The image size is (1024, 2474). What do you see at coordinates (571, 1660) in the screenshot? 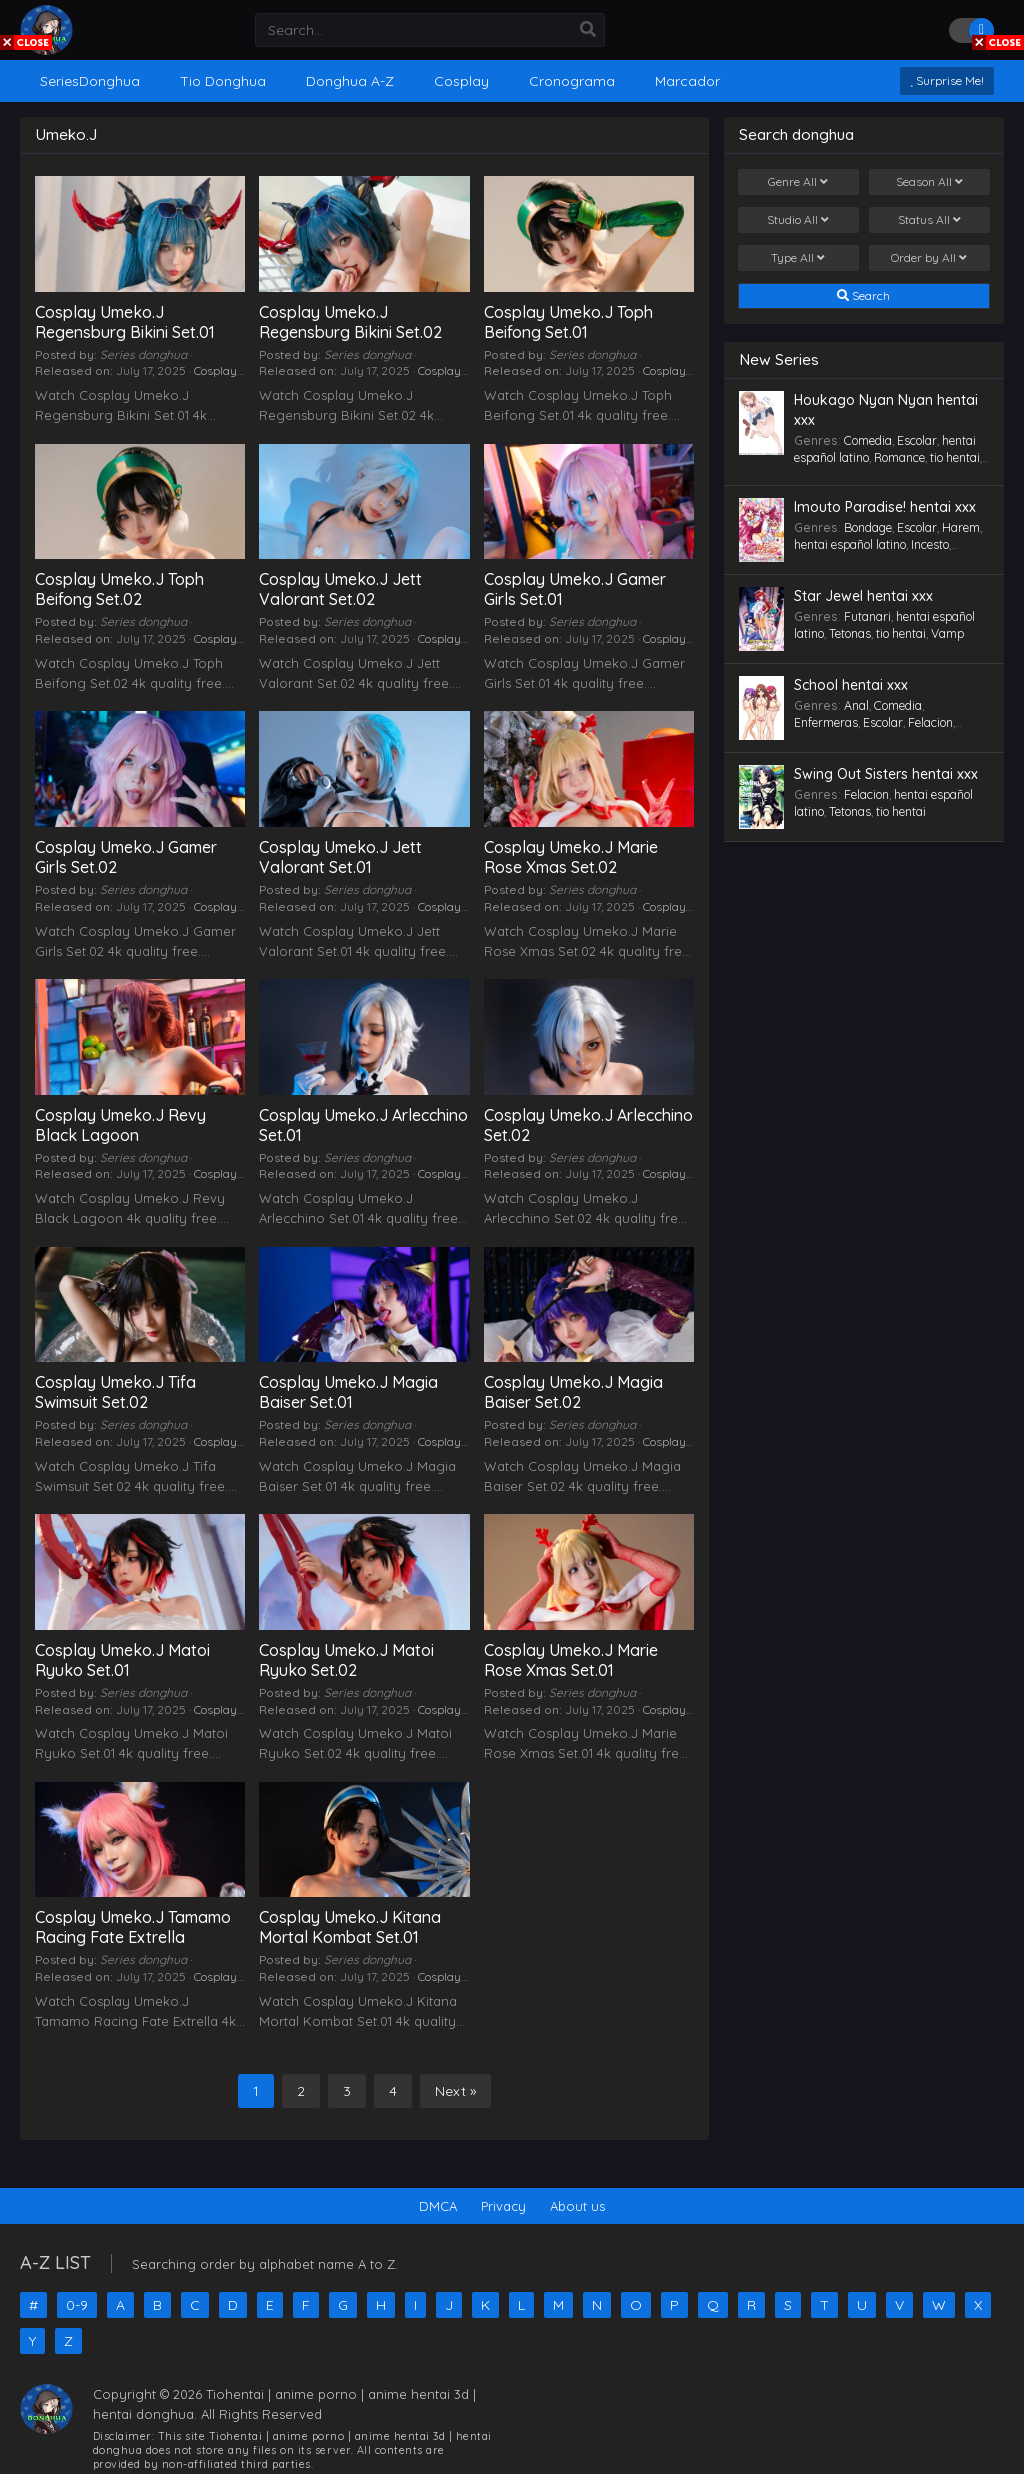
I see `Cosplay Umeko.J Marie Rose Xmas Set.01` at bounding box center [571, 1660].